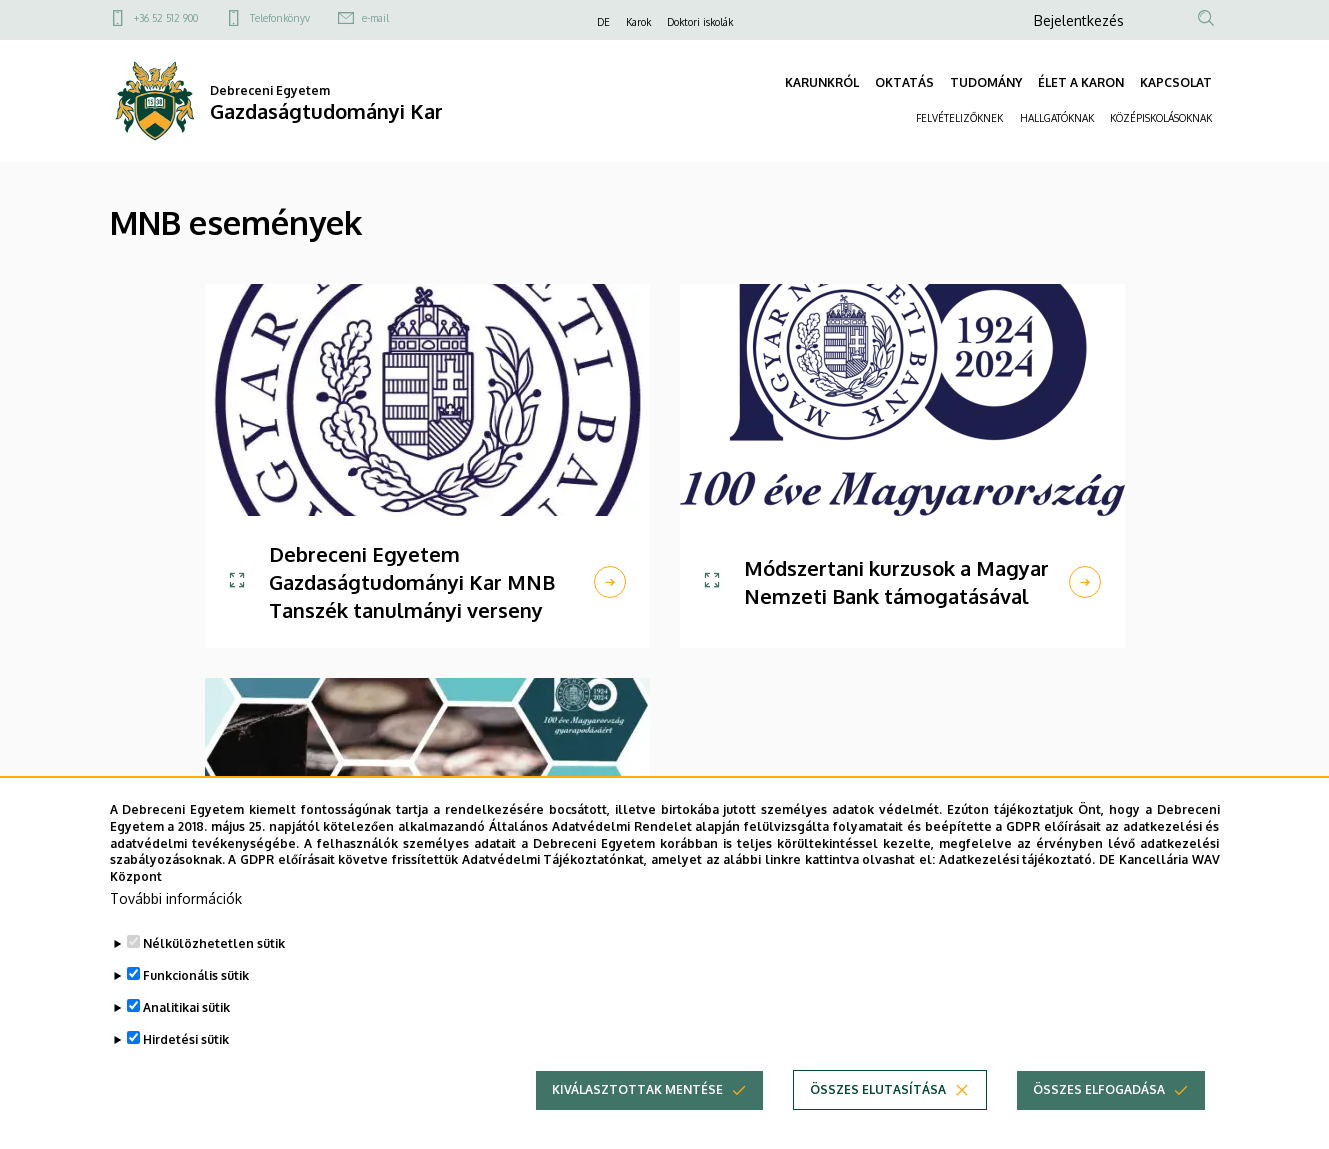 The width and height of the screenshot is (1329, 1149). Describe the element at coordinates (1081, 82) in the screenshot. I see `ÉLET A KARON` at that location.